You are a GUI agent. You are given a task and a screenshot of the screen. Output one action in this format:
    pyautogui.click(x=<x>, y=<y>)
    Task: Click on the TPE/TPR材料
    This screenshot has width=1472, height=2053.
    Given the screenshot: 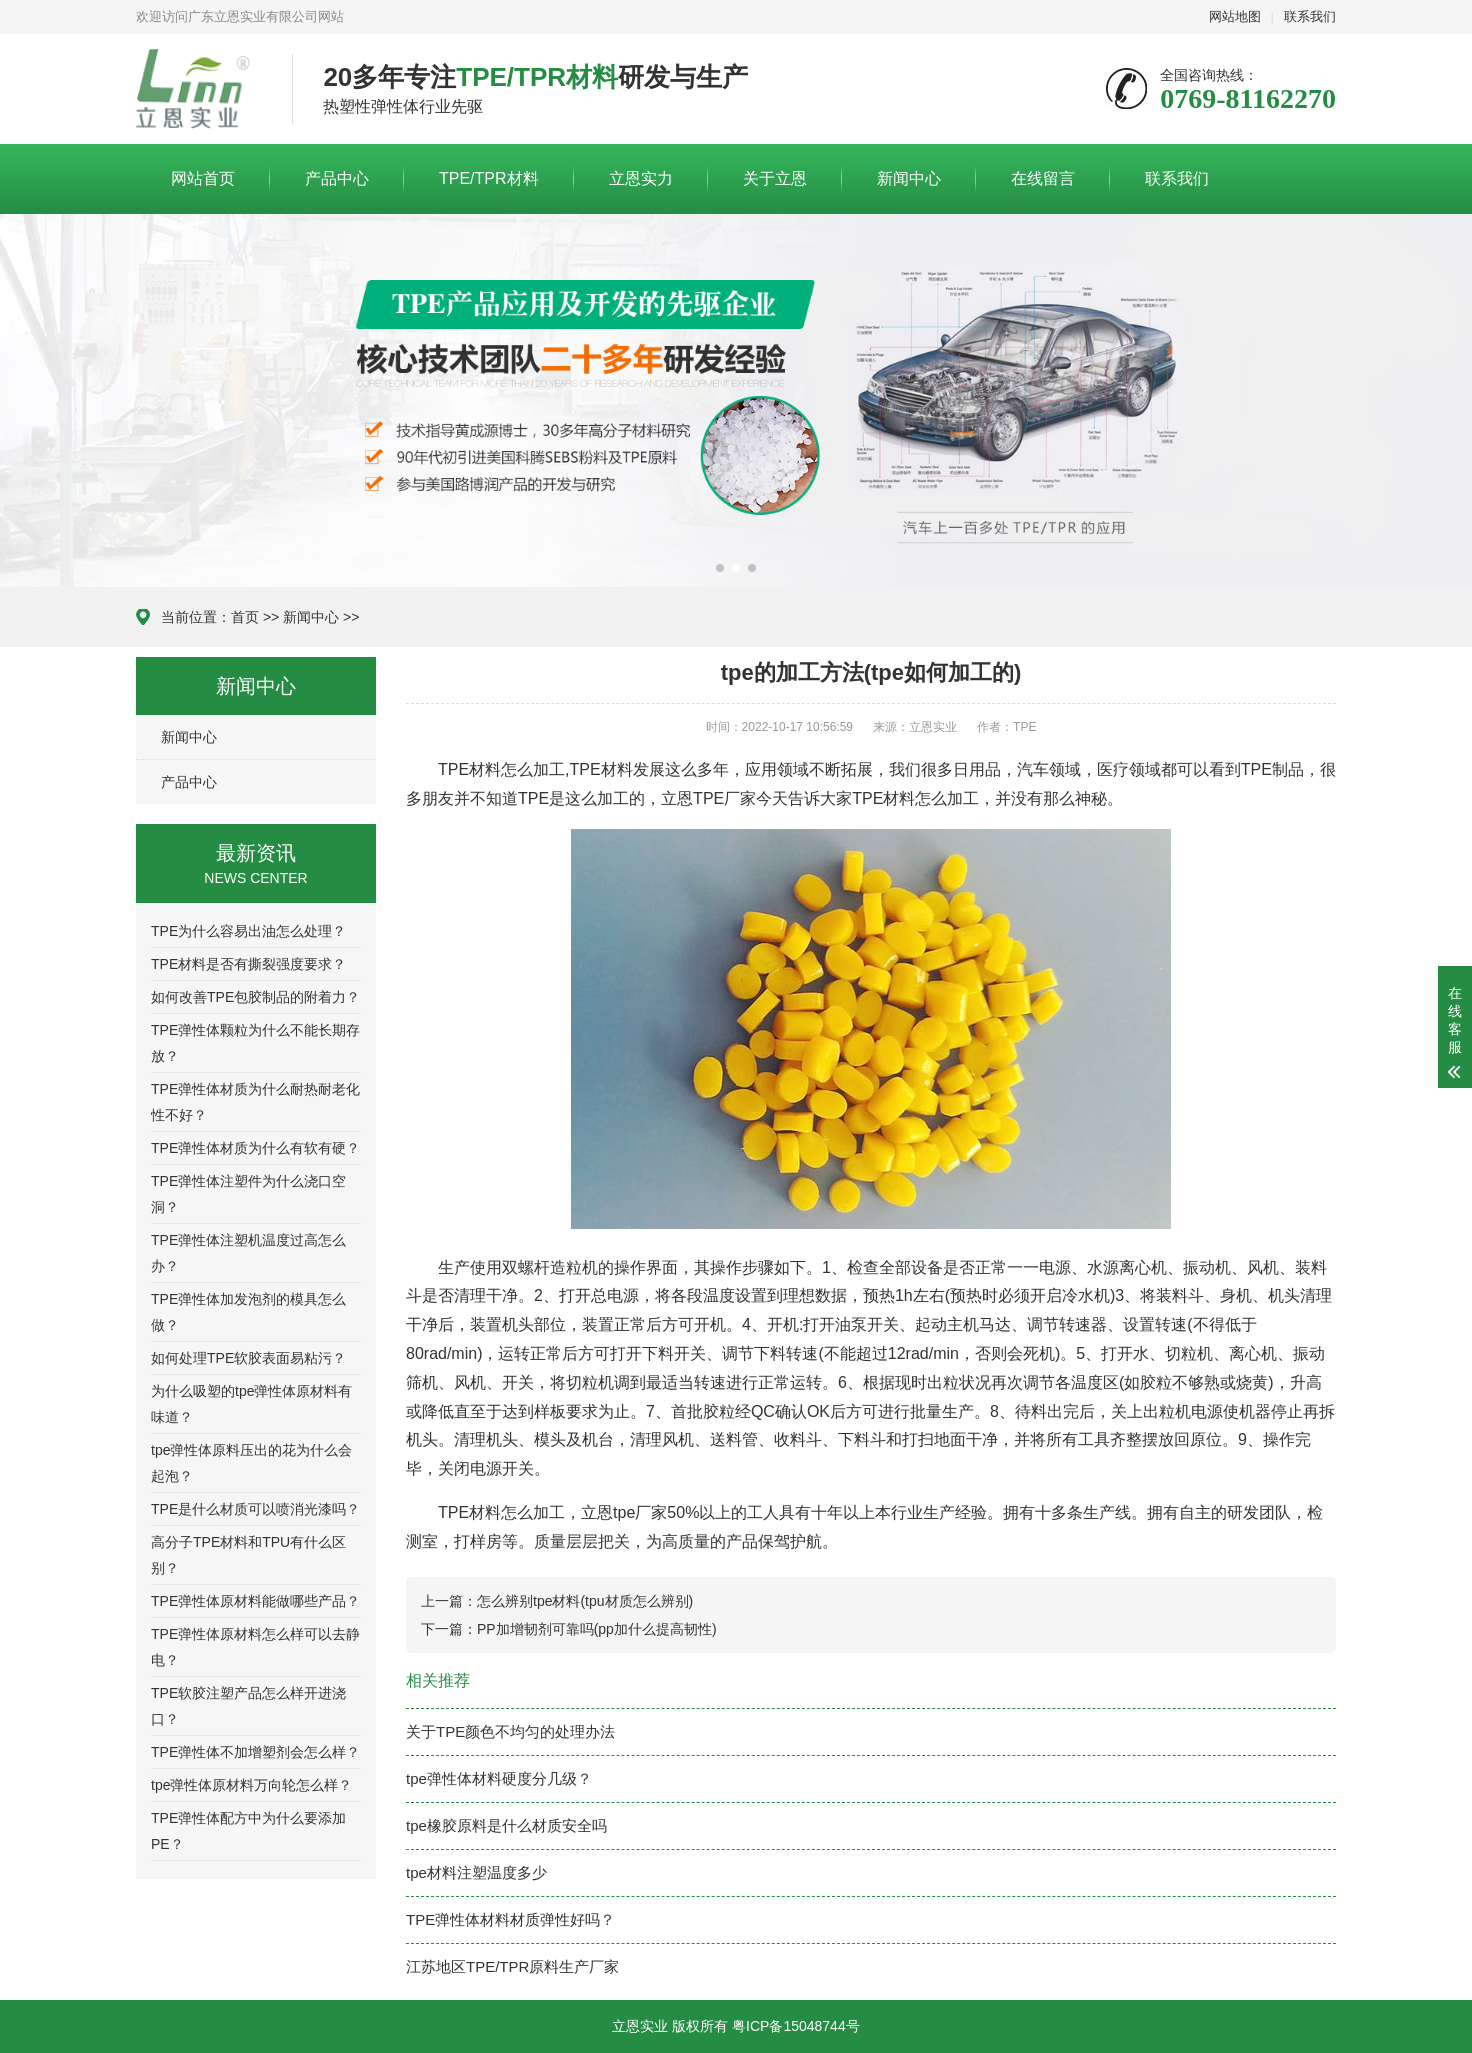 What is the action you would take?
    pyautogui.click(x=489, y=178)
    